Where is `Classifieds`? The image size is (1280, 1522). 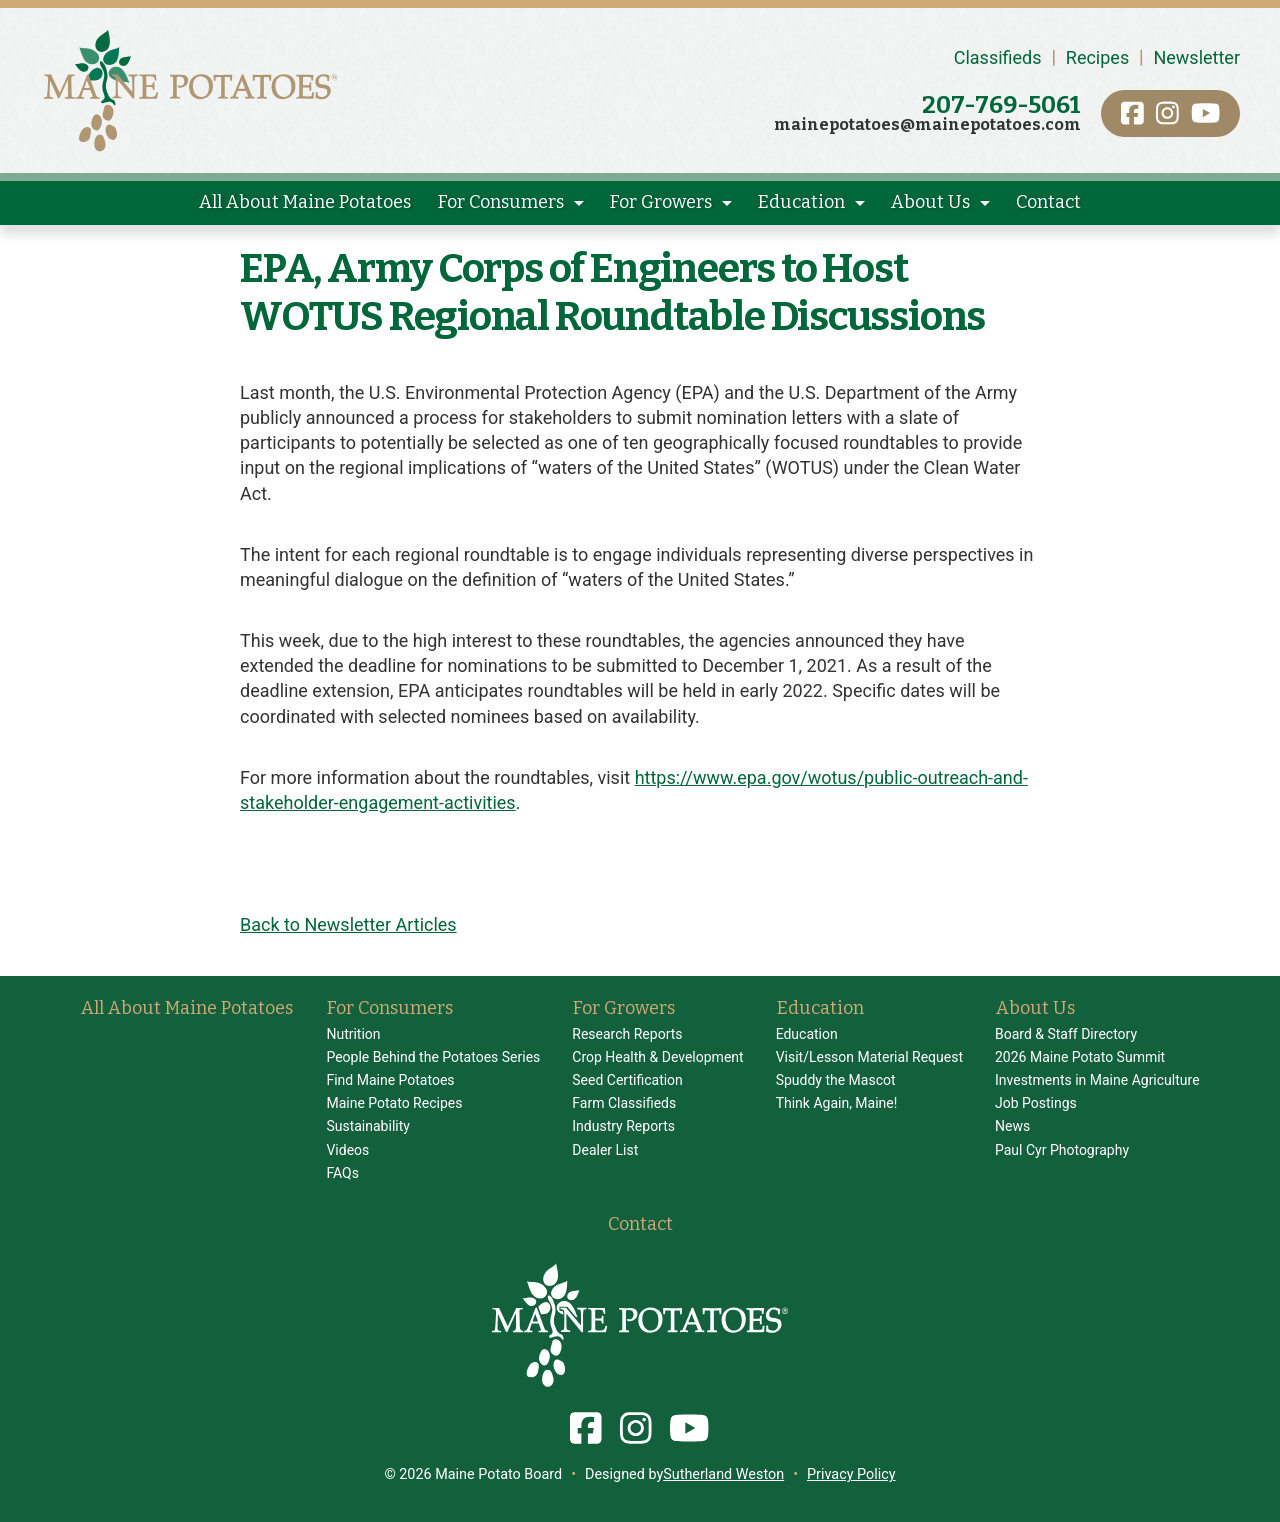
Classifieds is located at coordinates (998, 57).